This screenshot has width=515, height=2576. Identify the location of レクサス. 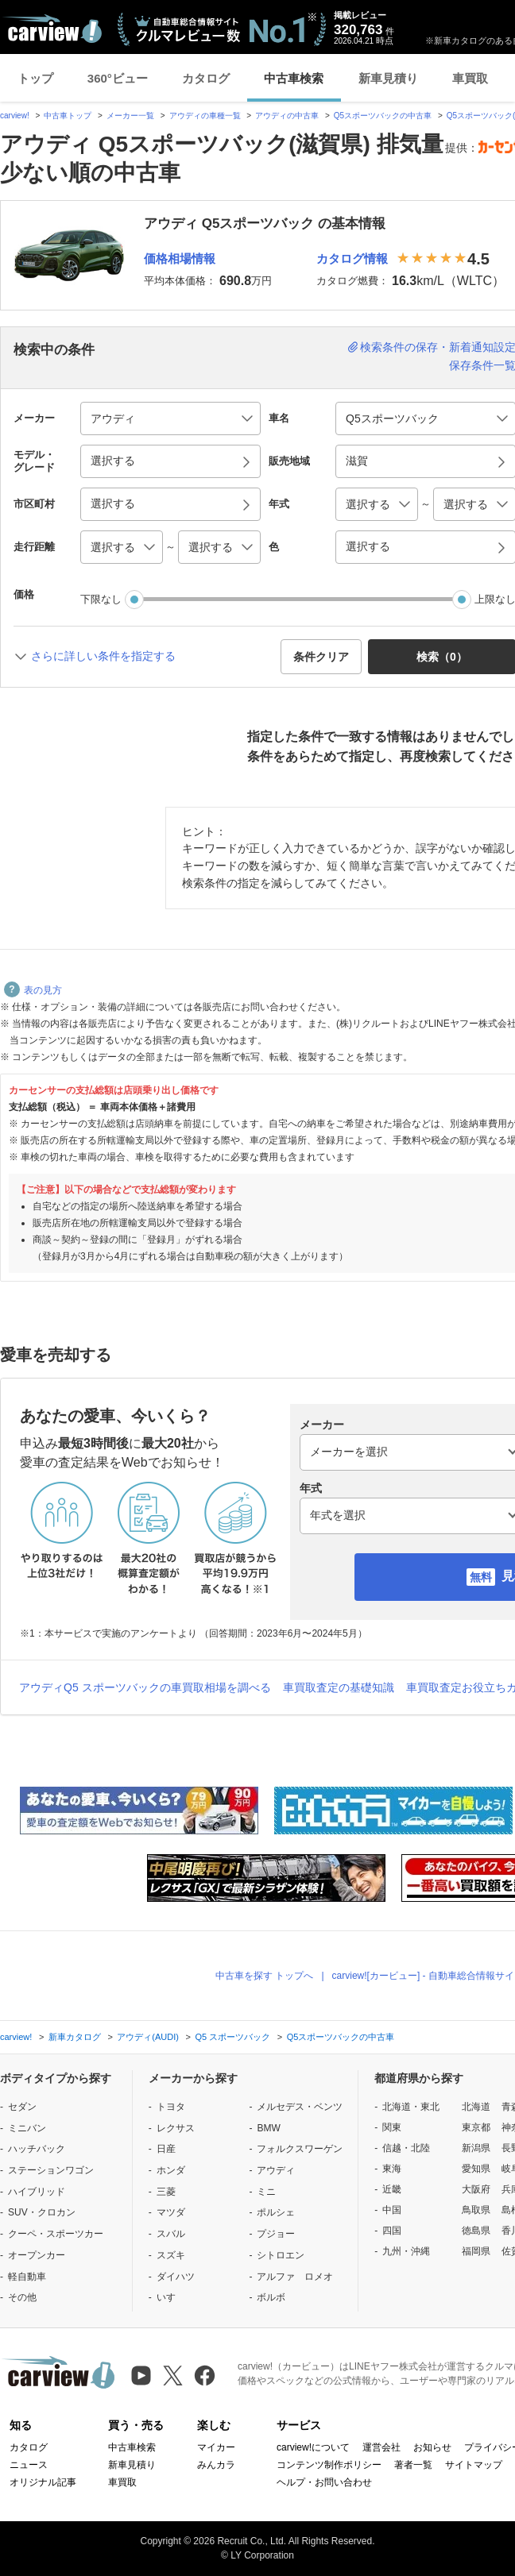
(176, 2128).